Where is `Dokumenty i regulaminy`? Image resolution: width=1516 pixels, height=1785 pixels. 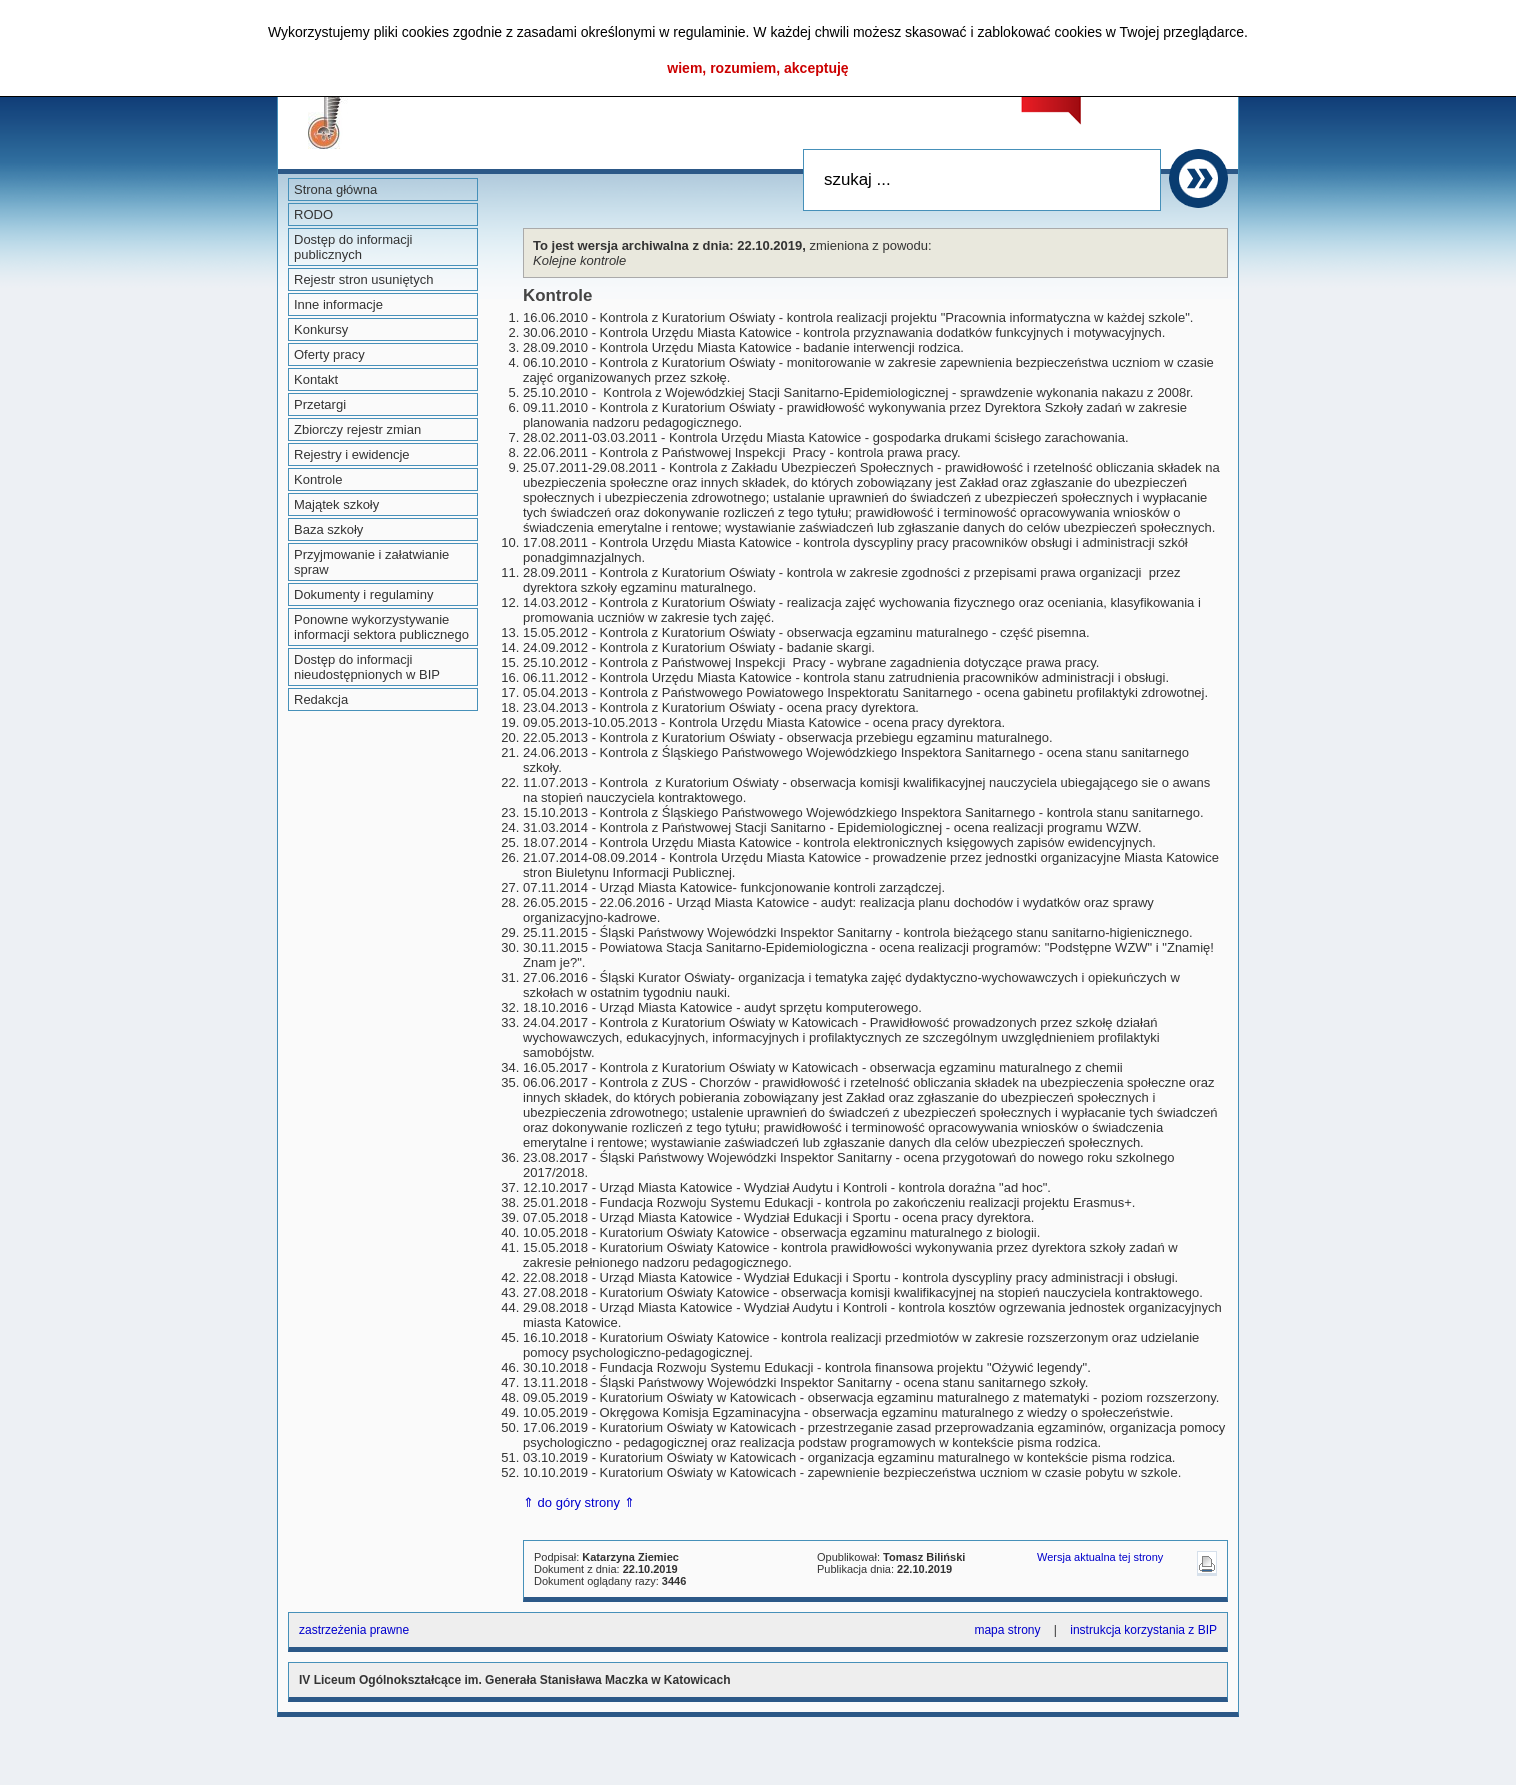 Dokumenty i regulaminy is located at coordinates (363, 594).